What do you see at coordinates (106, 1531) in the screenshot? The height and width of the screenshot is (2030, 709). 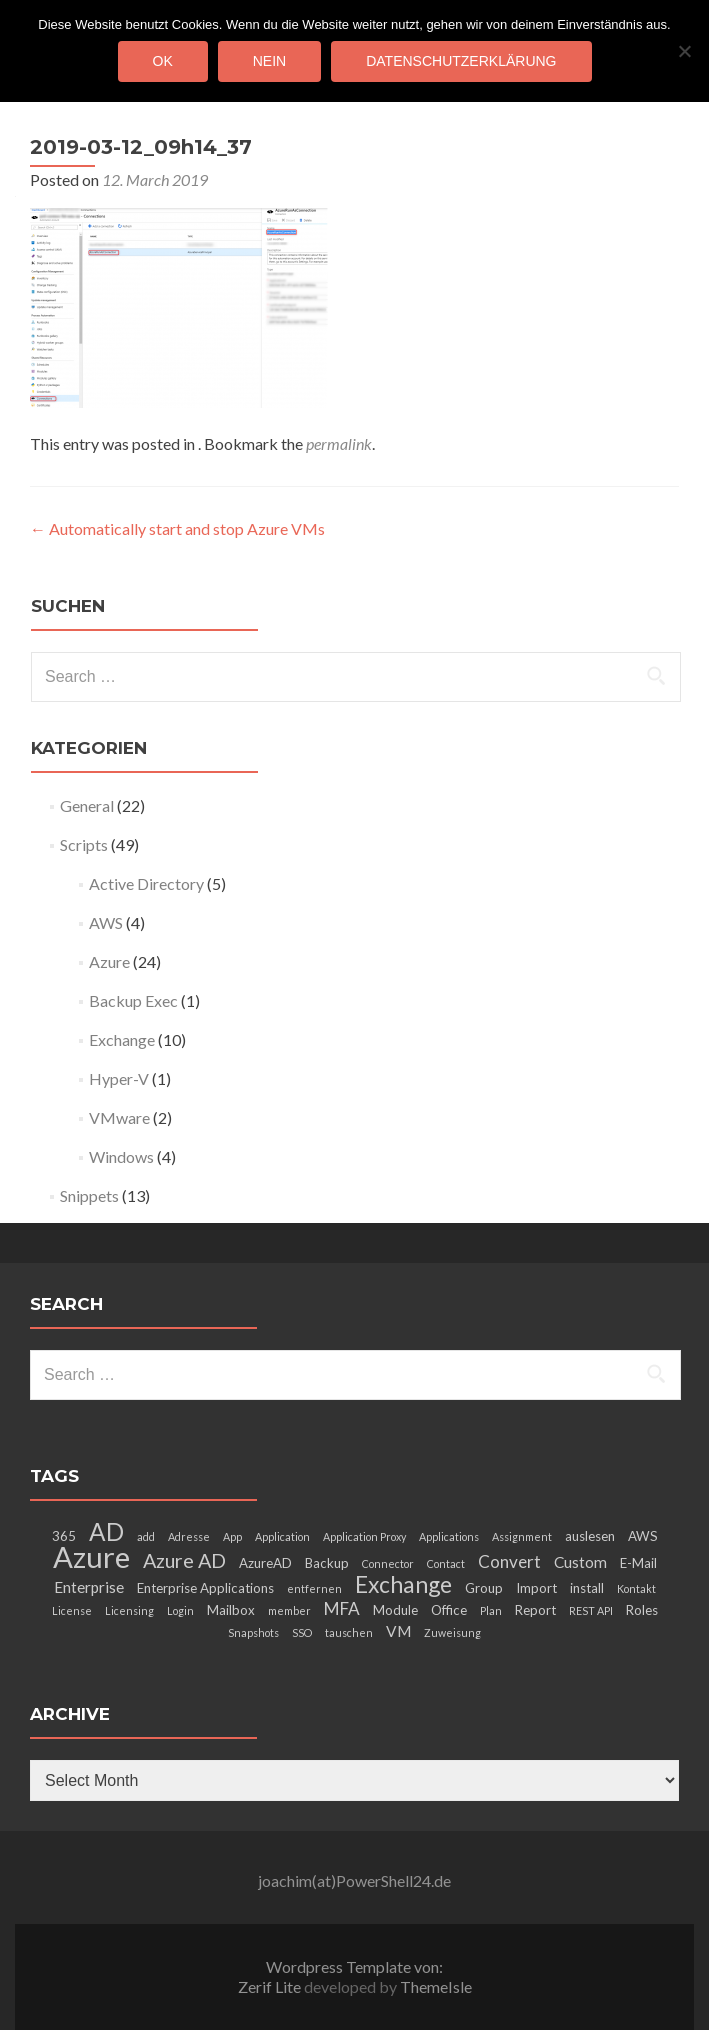 I see `AD [AD (12 items)]` at bounding box center [106, 1531].